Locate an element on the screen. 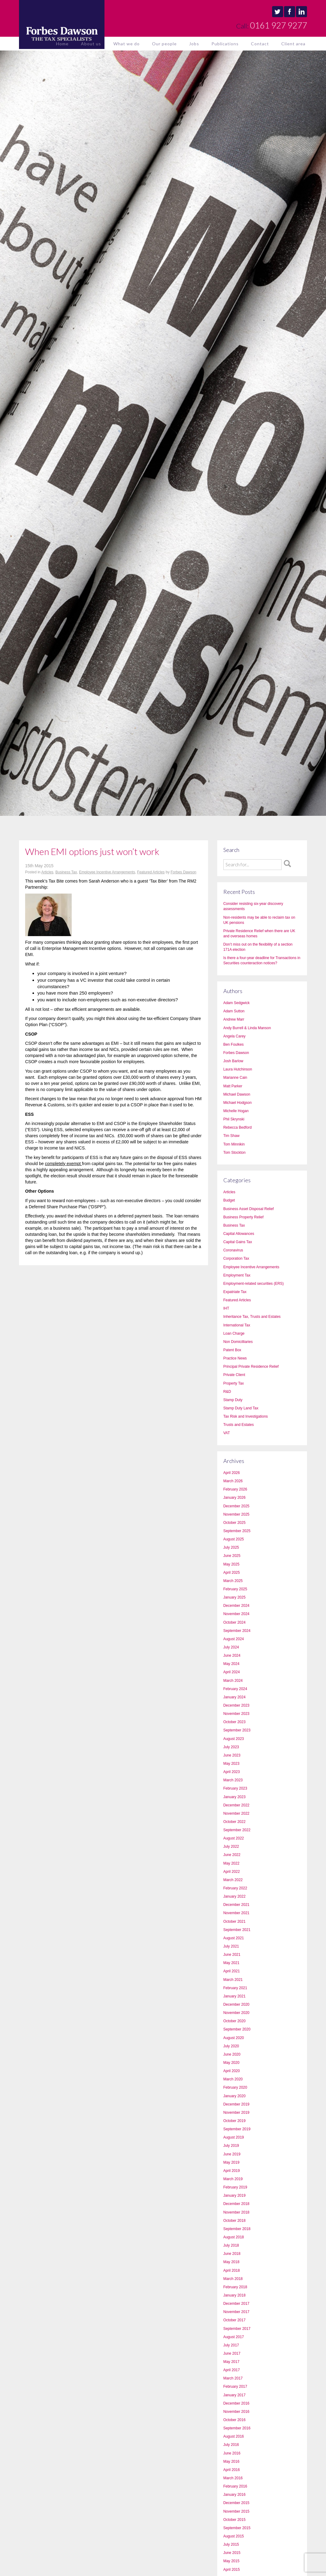 The height and width of the screenshot is (2576, 326). November 2015 is located at coordinates (236, 2511).